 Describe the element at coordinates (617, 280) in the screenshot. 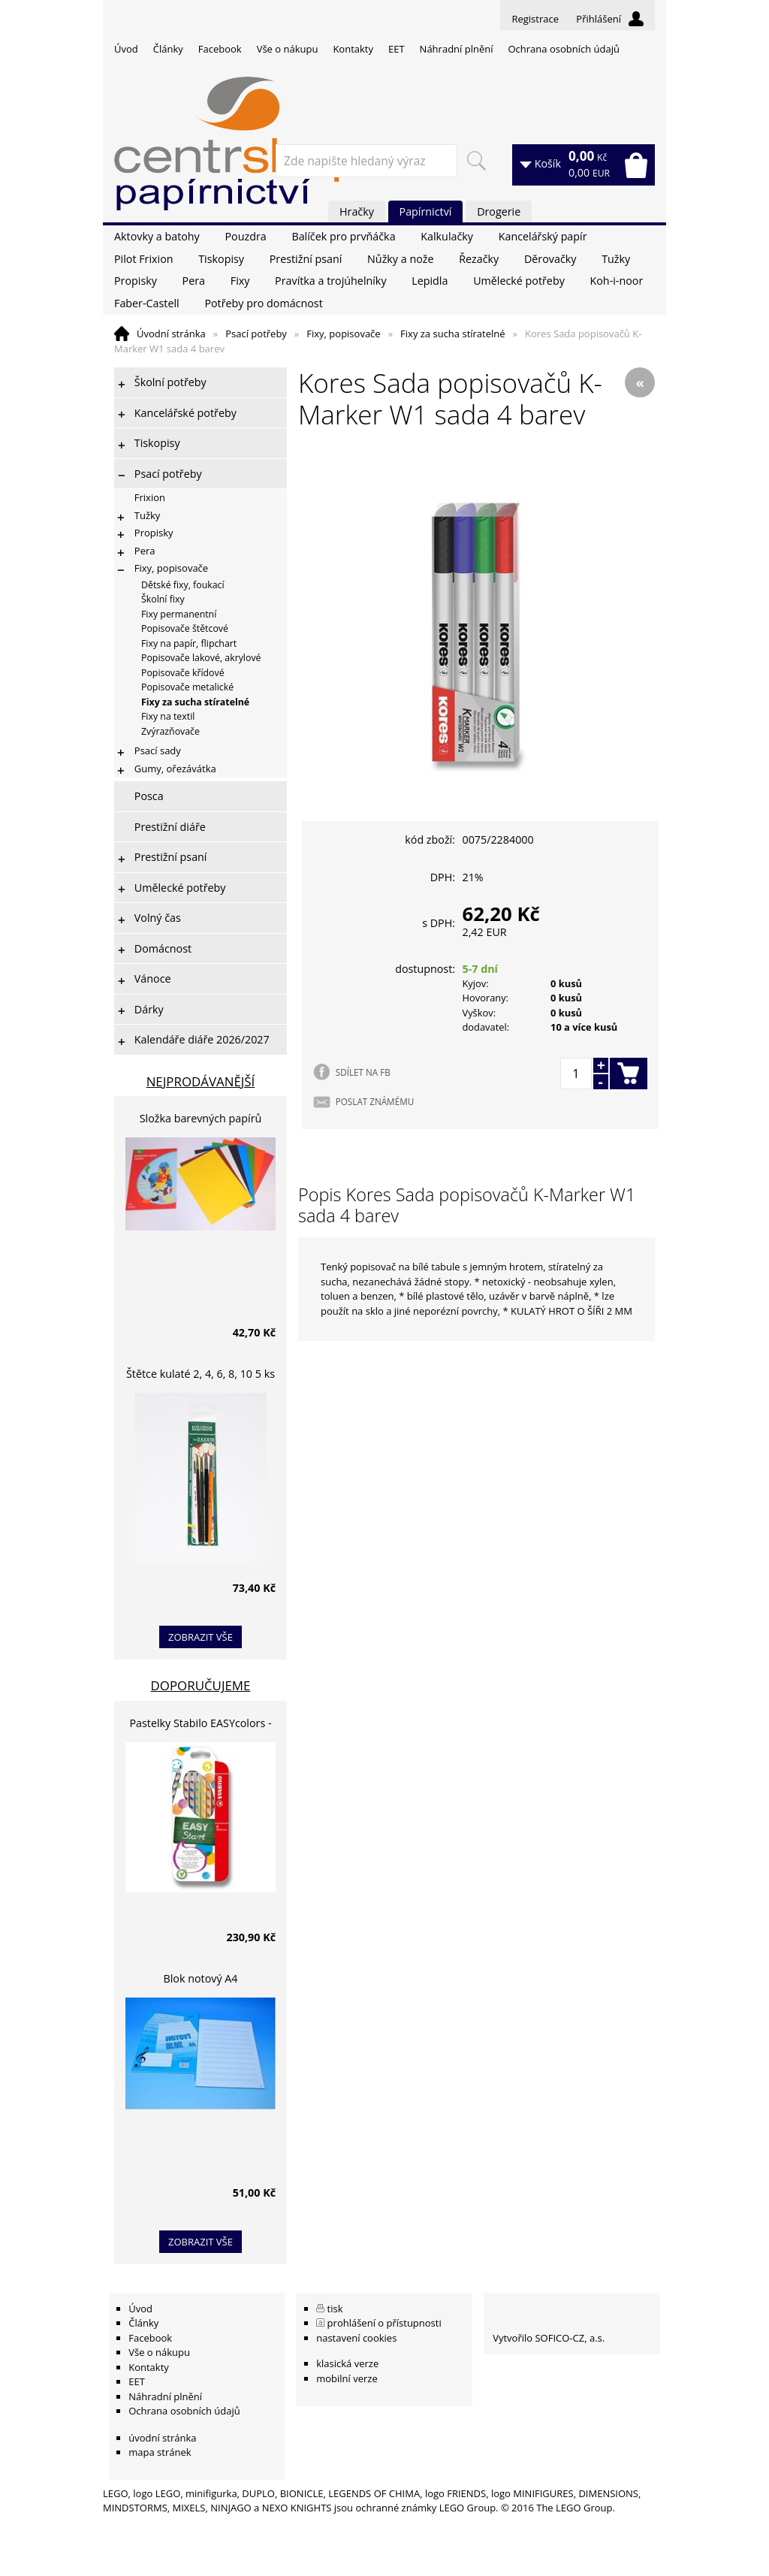

I see `Koh-i-noor` at that location.